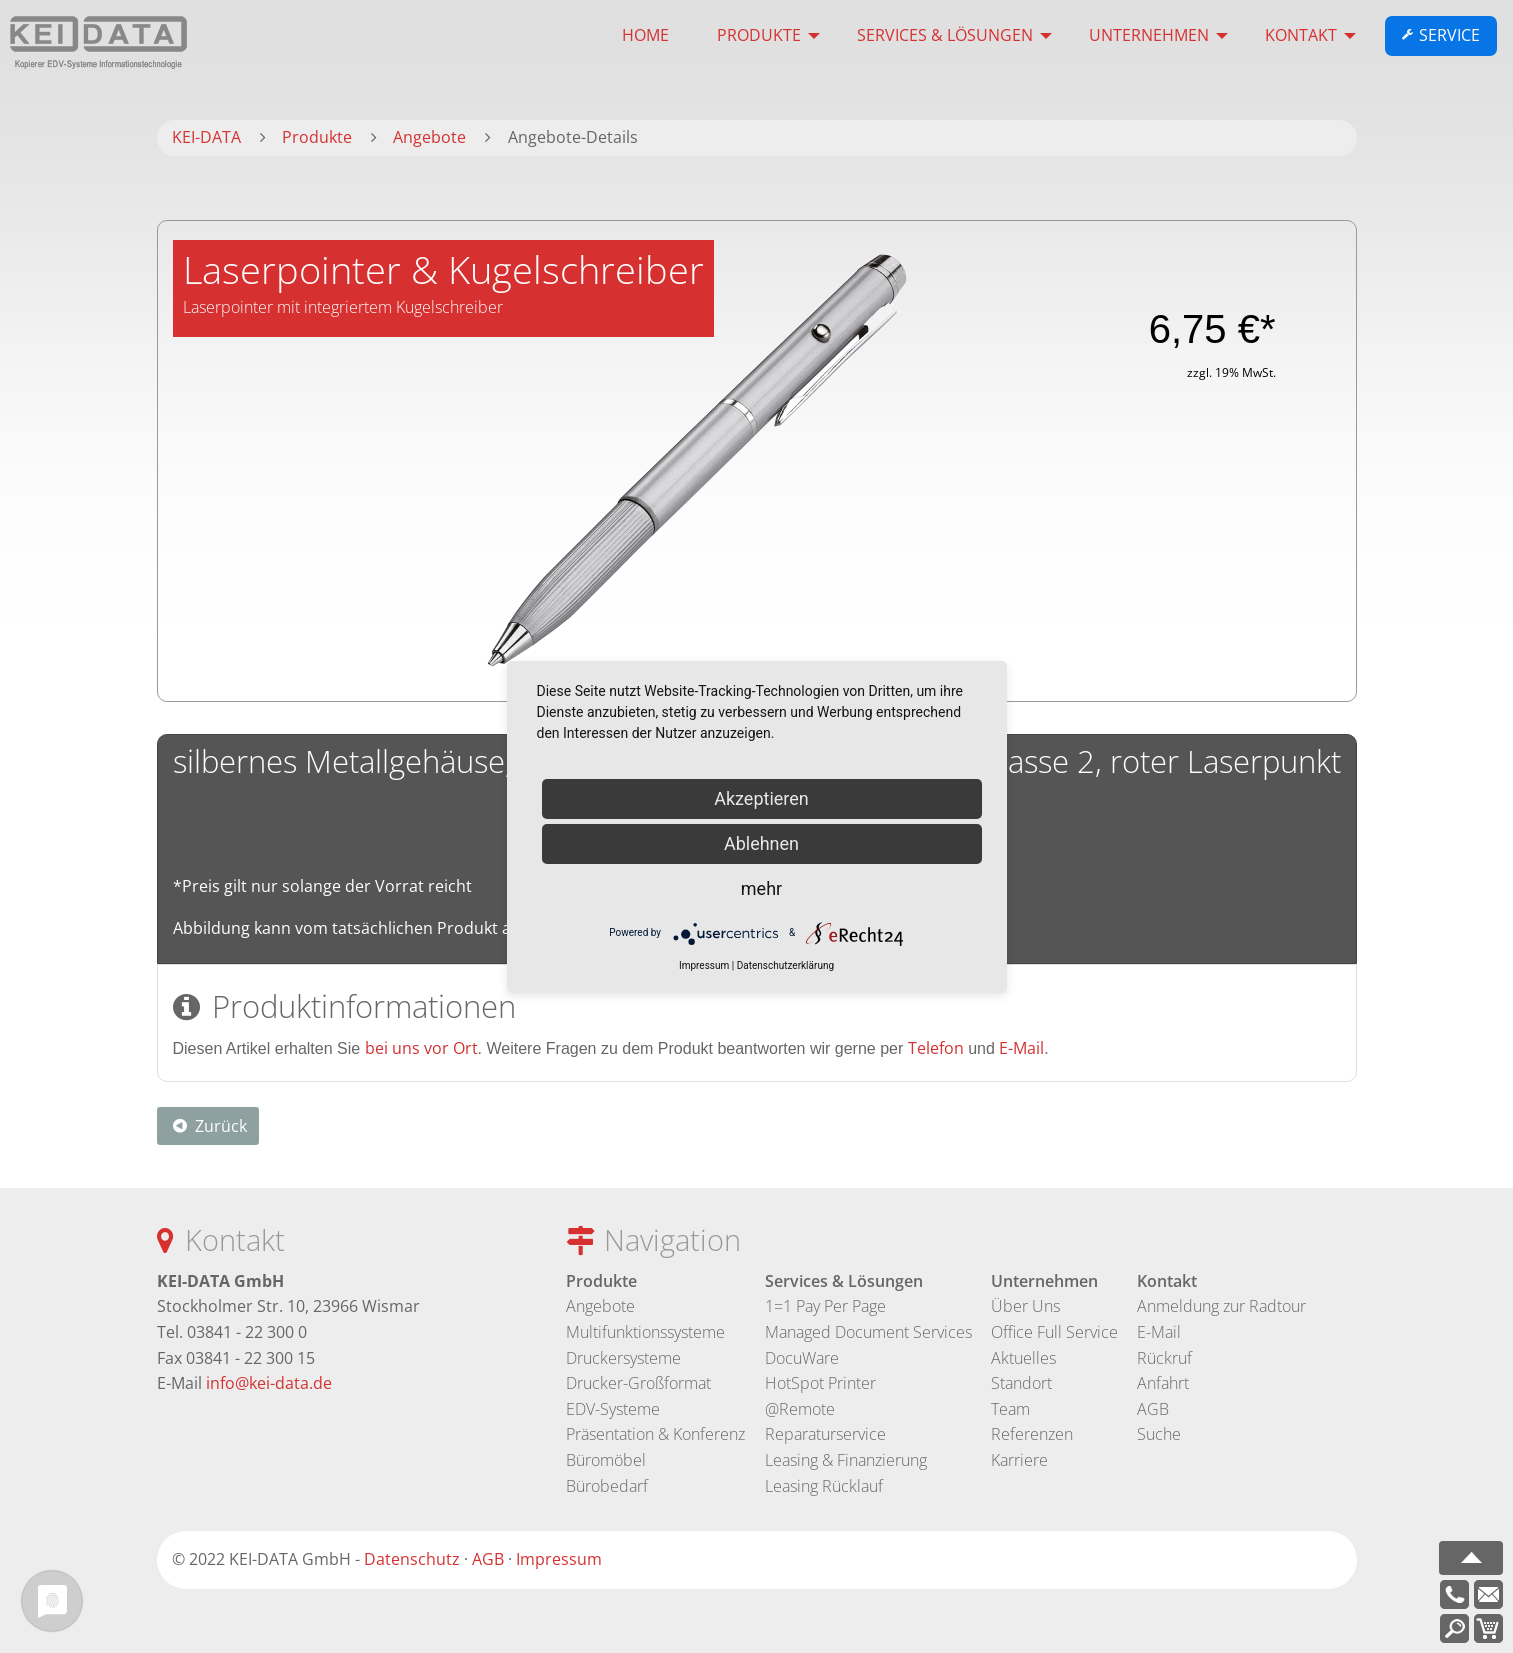 The image size is (1513, 1653). I want to click on Kontakt [menuitem], so click(1301, 35).